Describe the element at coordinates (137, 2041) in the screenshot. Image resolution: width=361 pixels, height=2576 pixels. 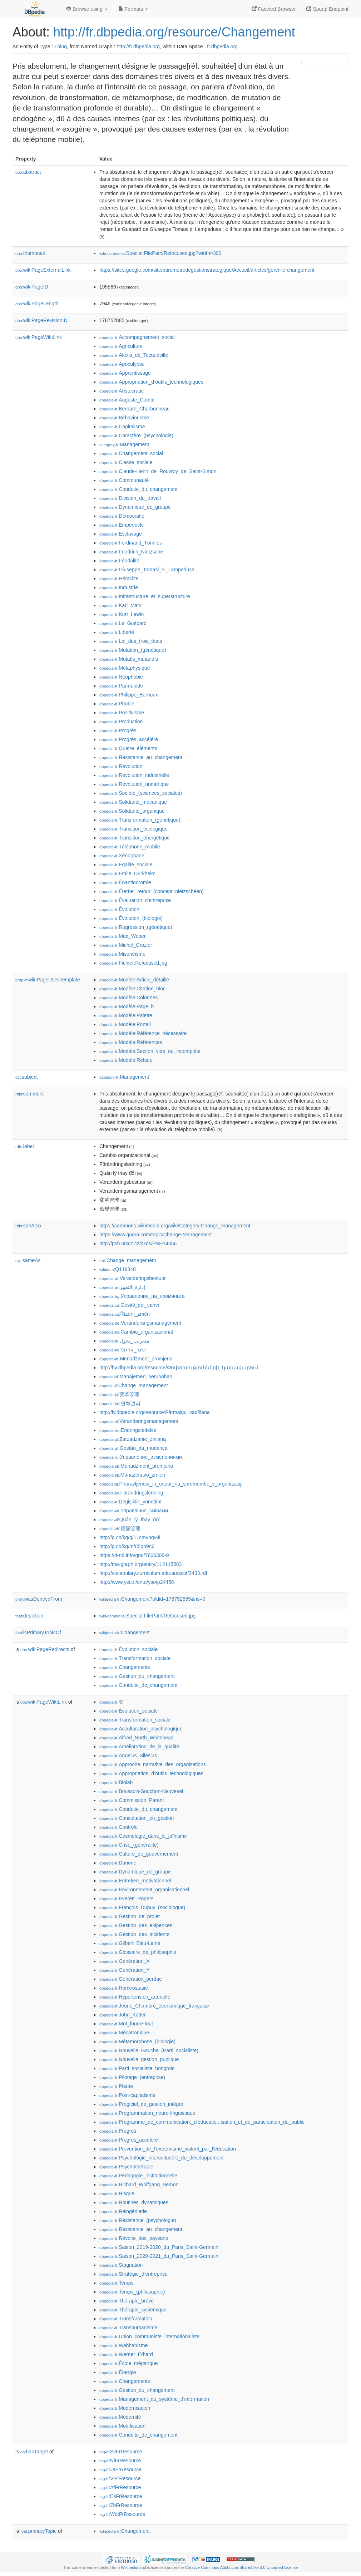
I see `:Métamorphose_(biologie)` at that location.